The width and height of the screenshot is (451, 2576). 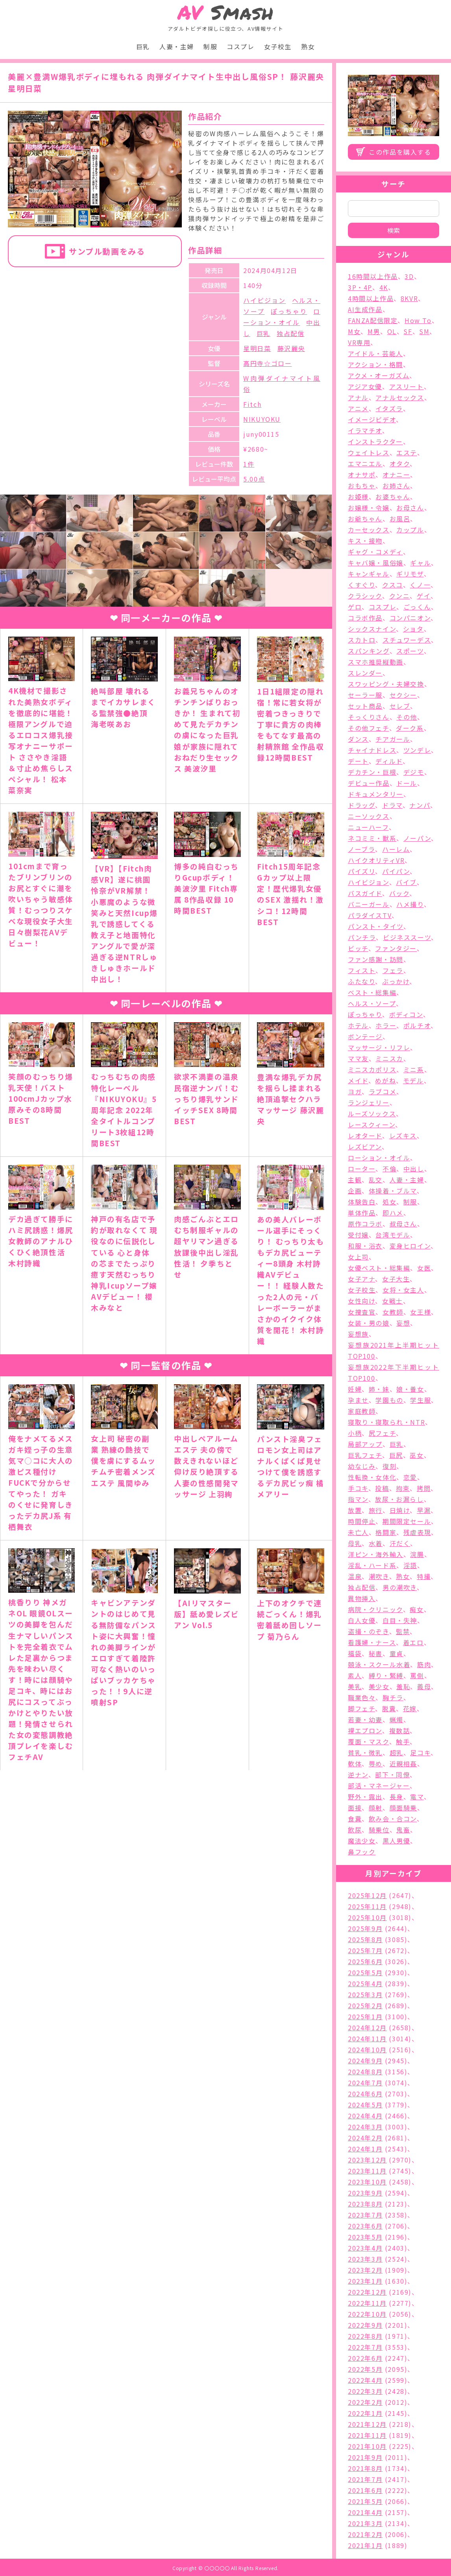 I want to click on ネコミミ・獣系, so click(x=372, y=838).